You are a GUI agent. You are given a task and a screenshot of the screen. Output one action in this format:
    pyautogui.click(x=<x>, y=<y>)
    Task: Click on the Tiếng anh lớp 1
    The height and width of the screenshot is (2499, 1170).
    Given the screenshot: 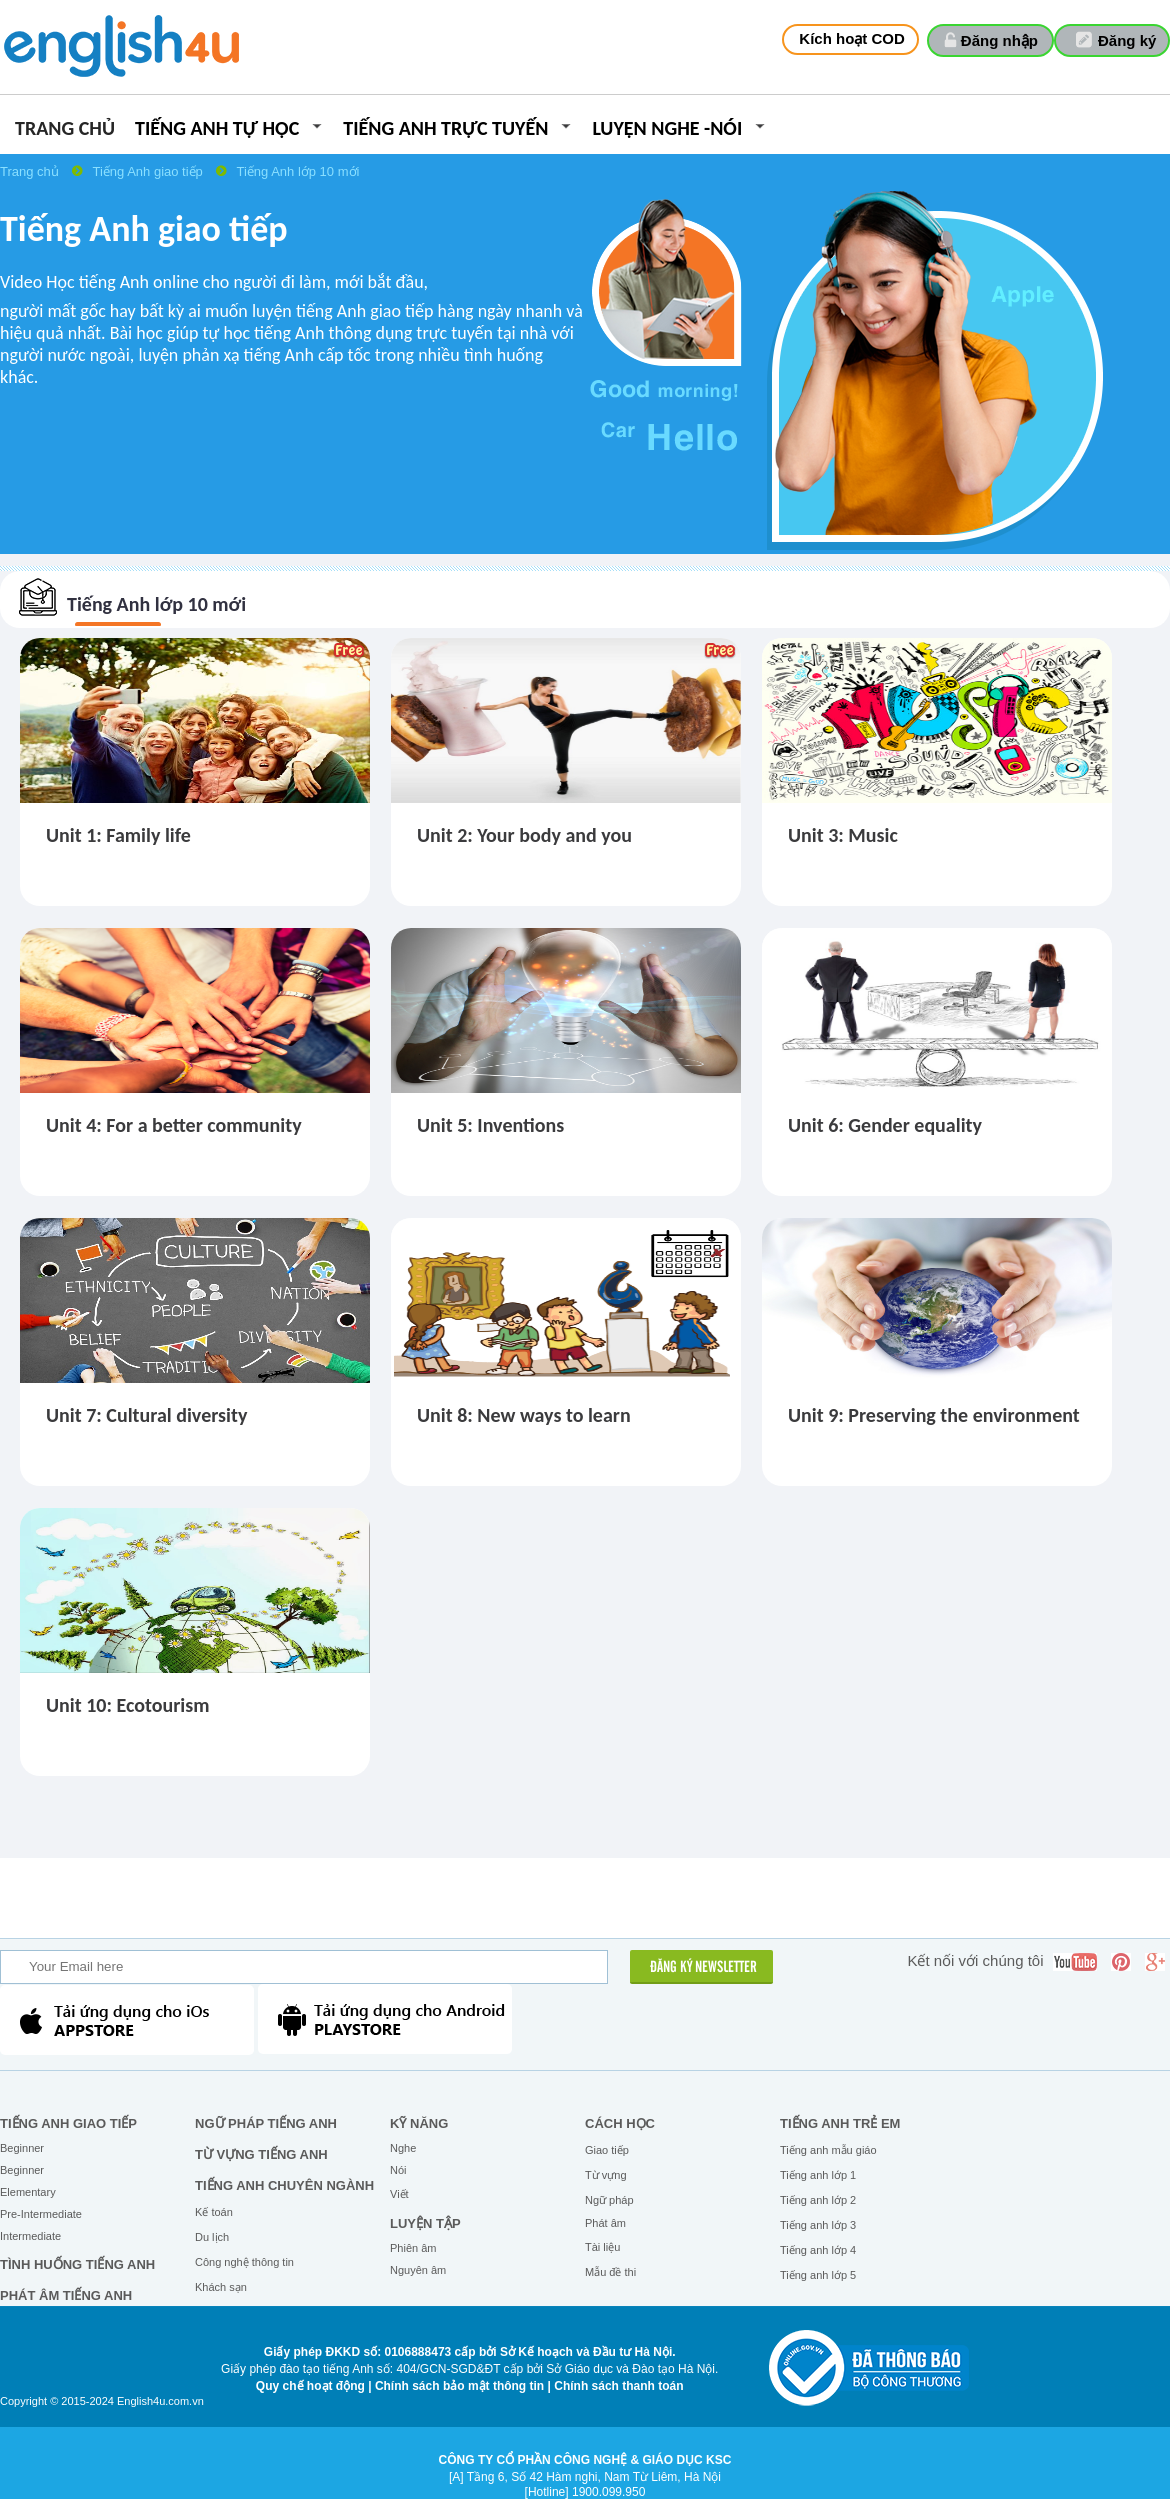 What is the action you would take?
    pyautogui.click(x=818, y=2175)
    